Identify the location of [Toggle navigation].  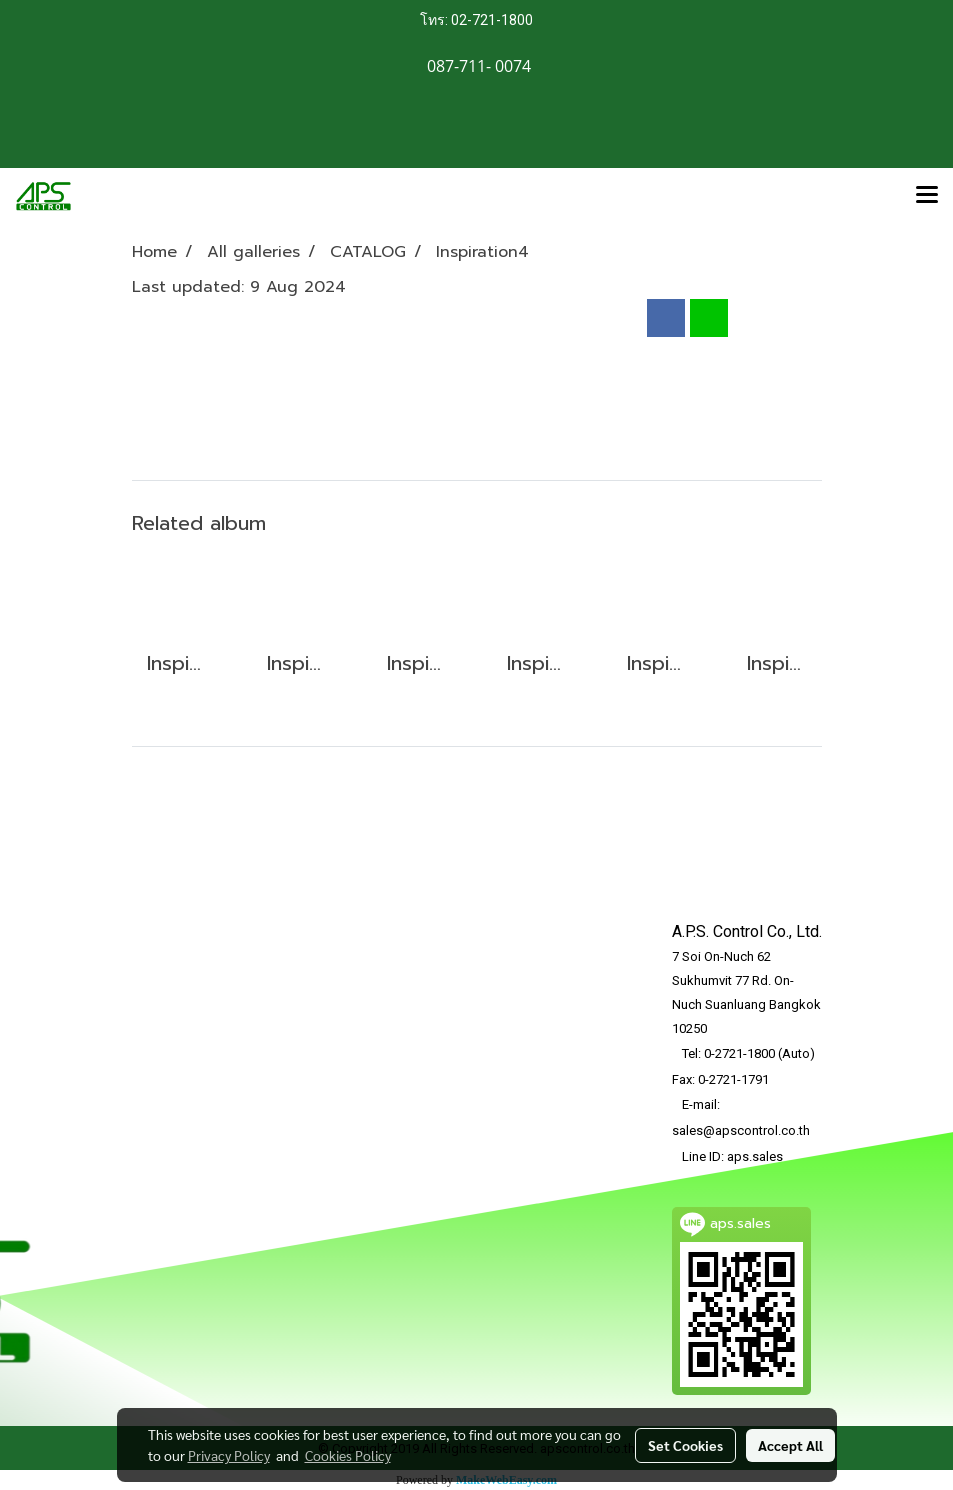
(927, 196).